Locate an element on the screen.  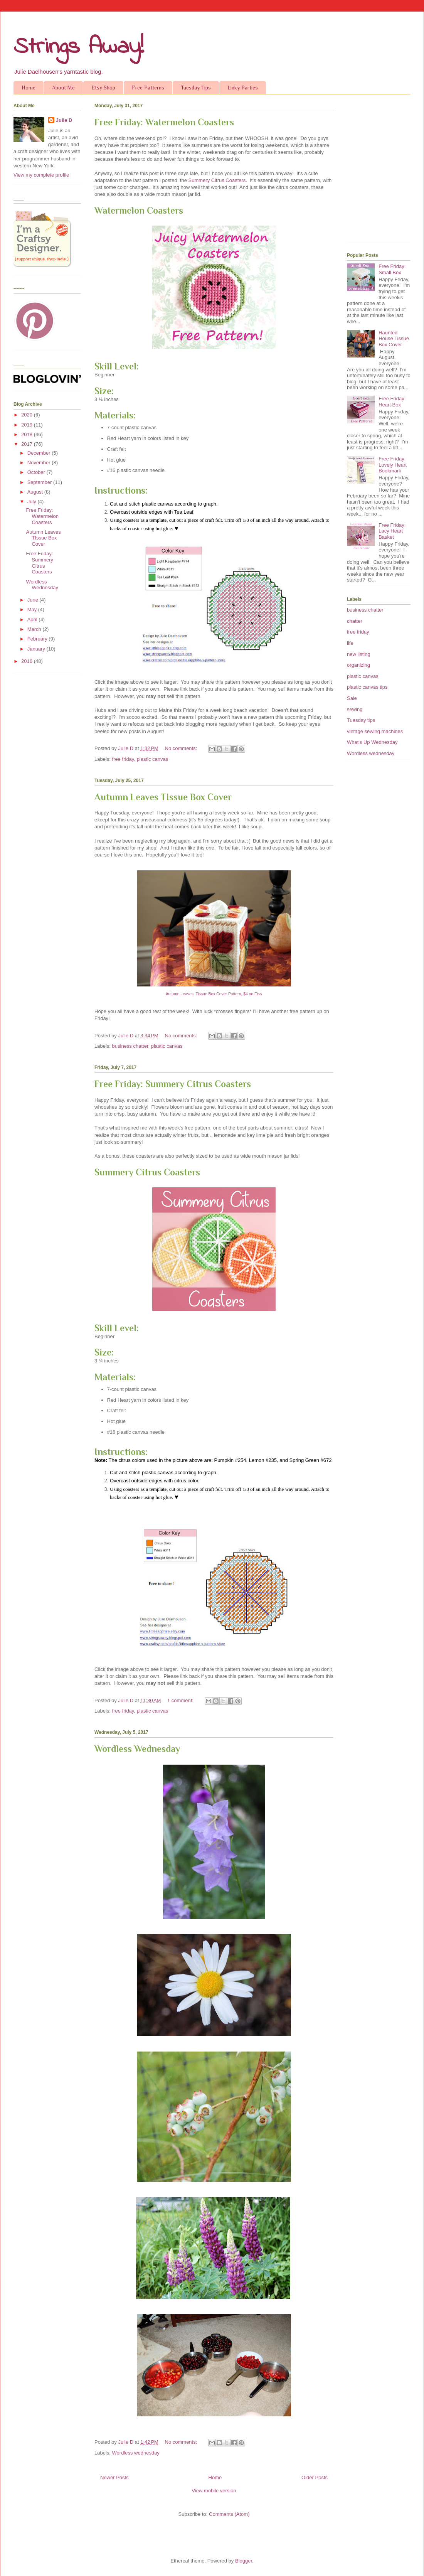
Newer Posts is located at coordinates (114, 2477).